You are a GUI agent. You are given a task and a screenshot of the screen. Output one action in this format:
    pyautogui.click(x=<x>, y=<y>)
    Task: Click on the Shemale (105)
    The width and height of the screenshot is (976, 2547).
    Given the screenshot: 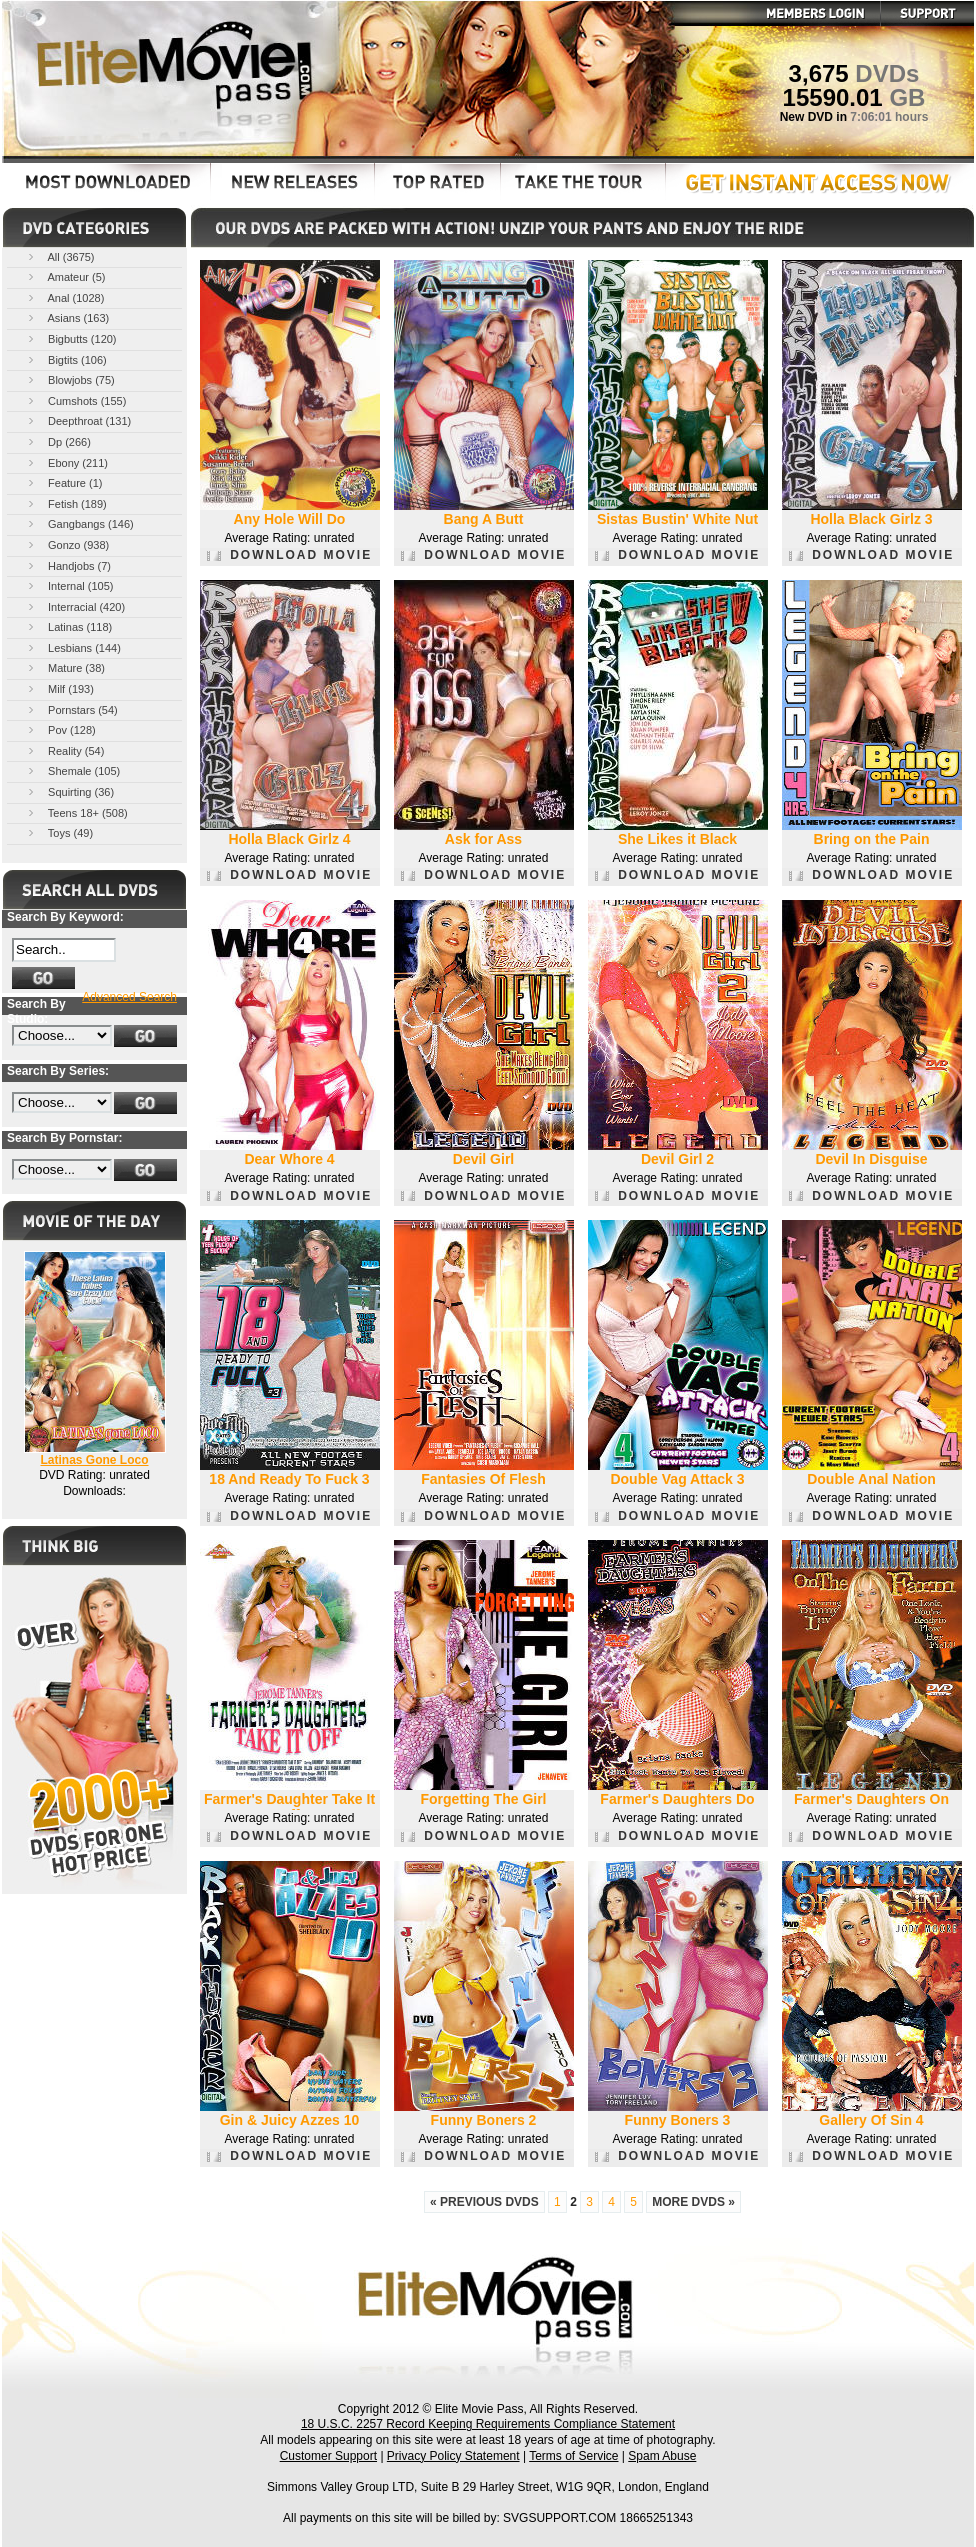 What is the action you would take?
    pyautogui.click(x=72, y=770)
    